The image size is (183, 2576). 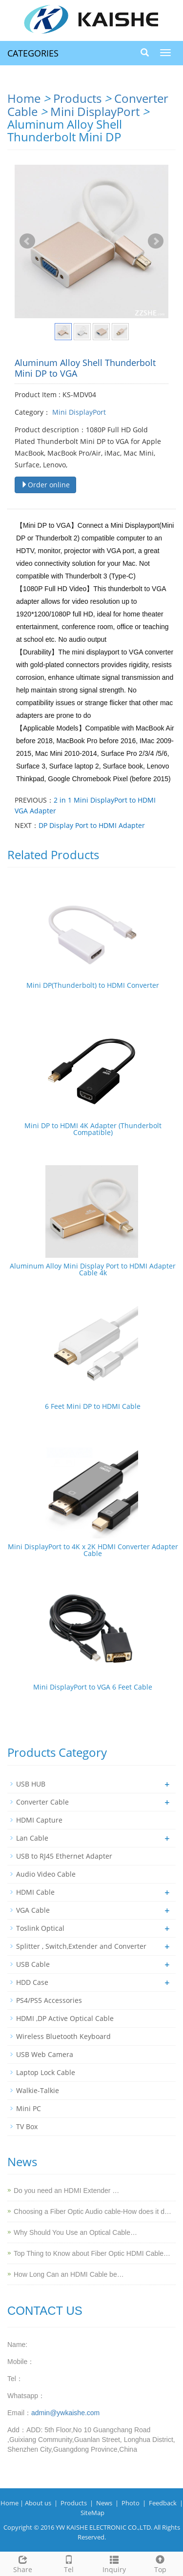 I want to click on Why Should You Use an Optical Cable…, so click(x=75, y=2232).